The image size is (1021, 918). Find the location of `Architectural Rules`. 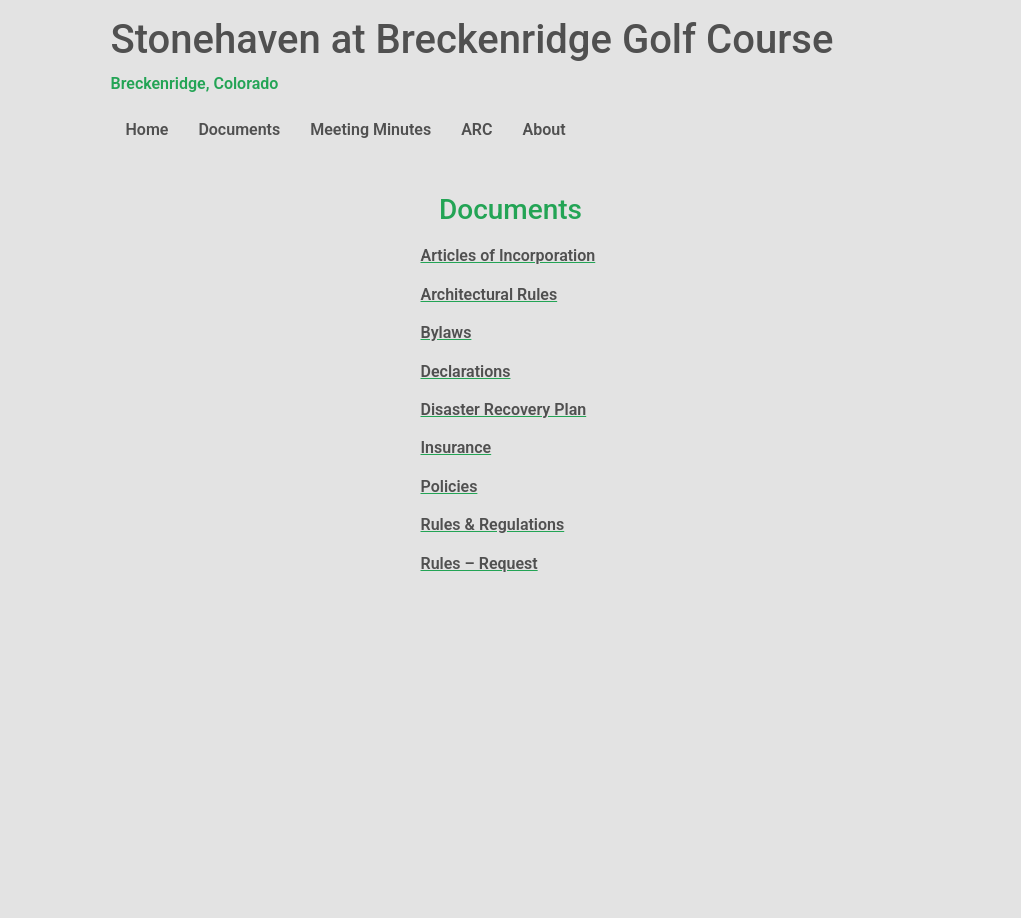

Architectural Rules is located at coordinates (489, 294).